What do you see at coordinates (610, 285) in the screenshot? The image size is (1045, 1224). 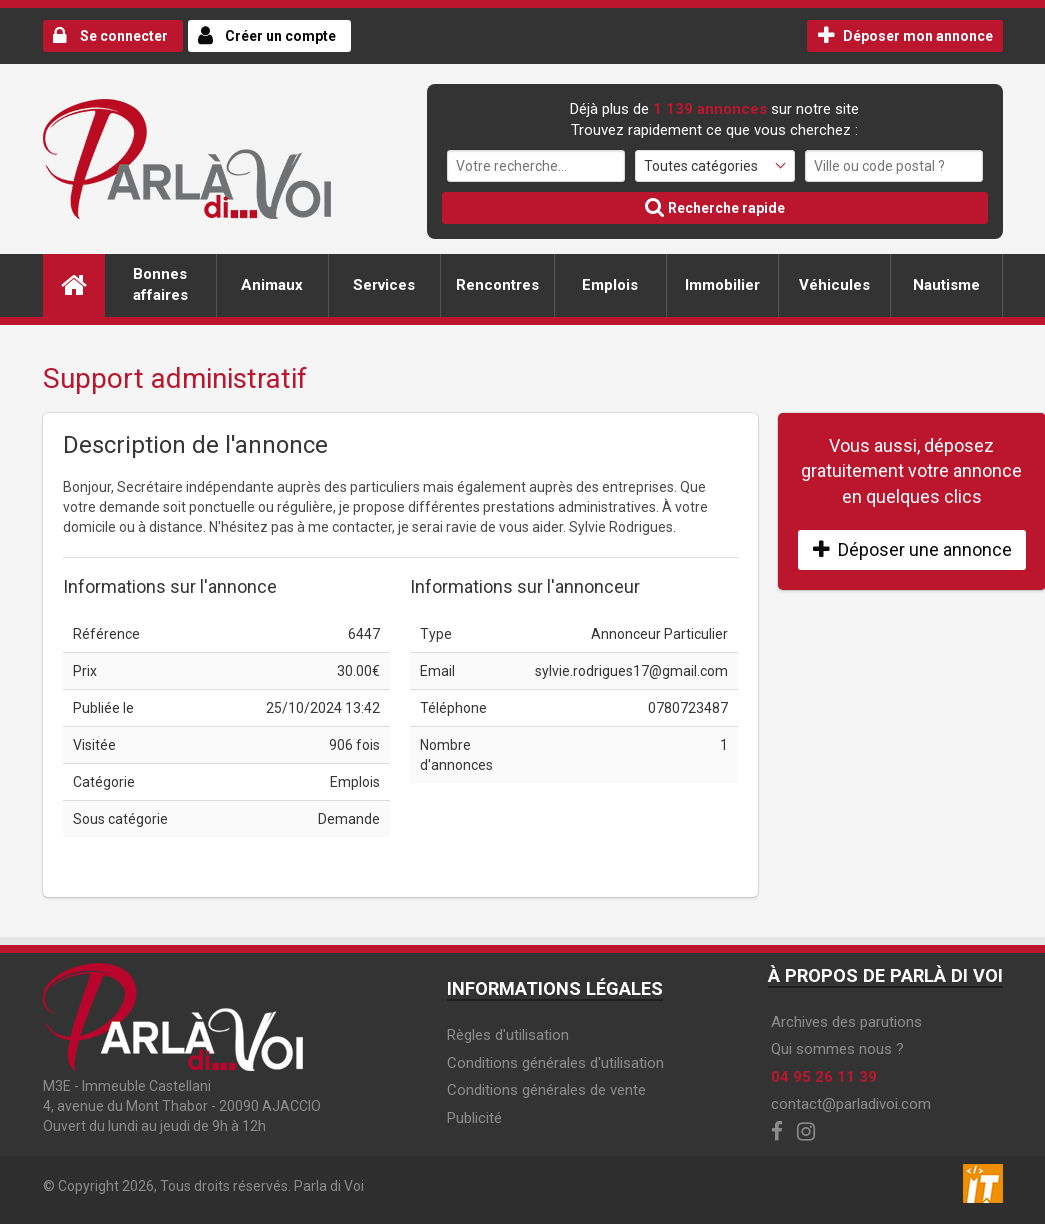 I see `Emplois` at bounding box center [610, 285].